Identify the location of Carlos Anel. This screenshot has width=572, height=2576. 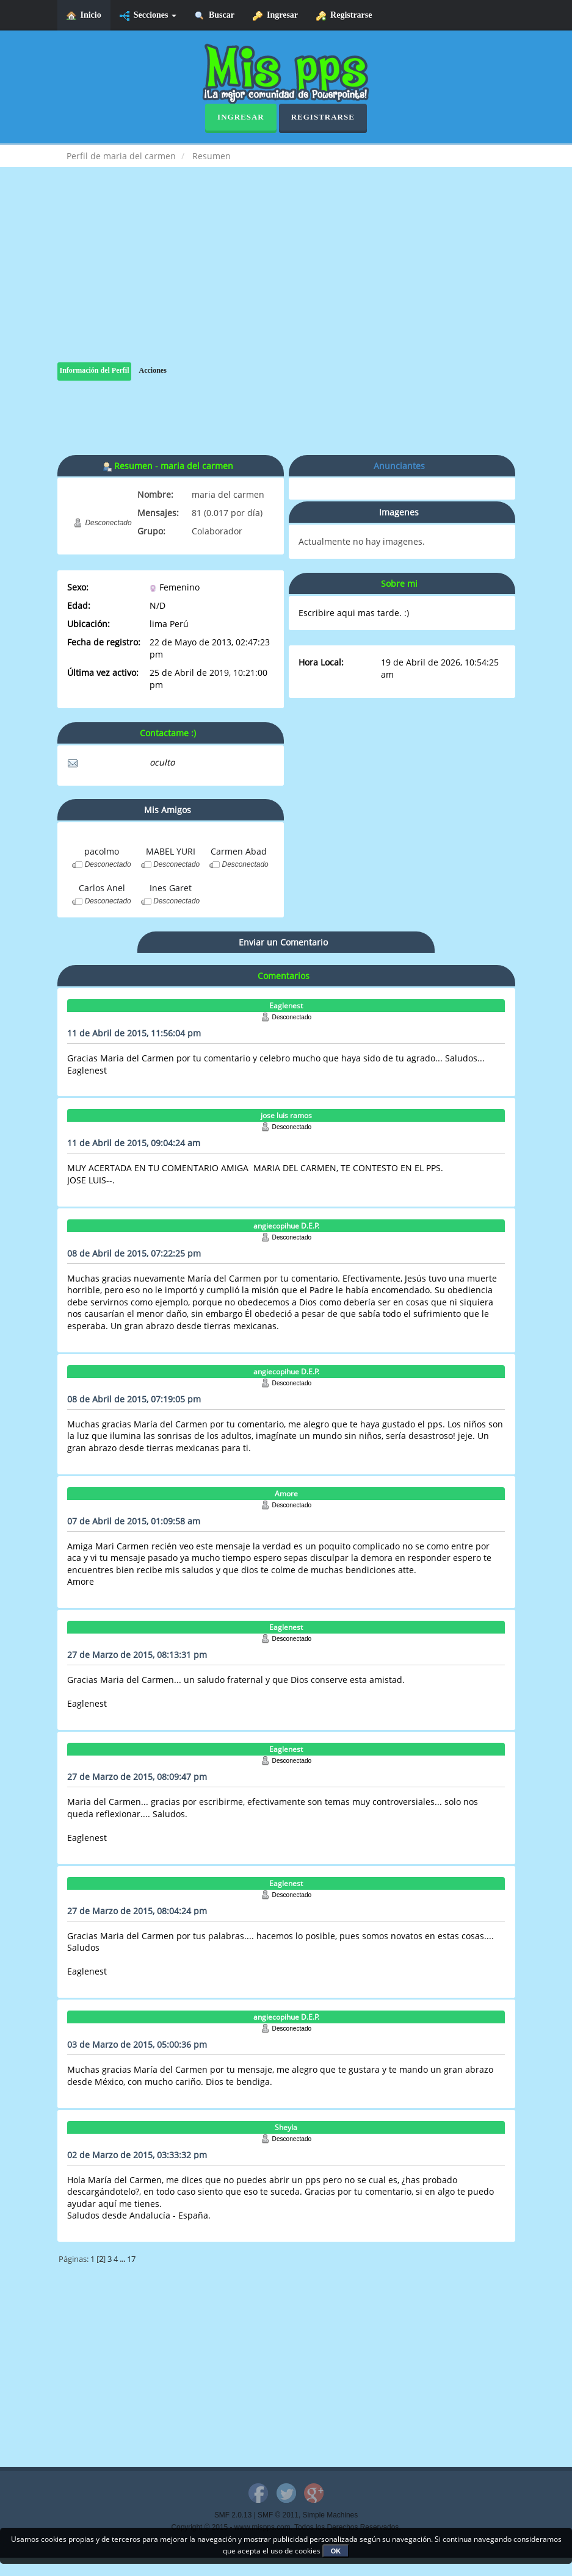
(102, 888).